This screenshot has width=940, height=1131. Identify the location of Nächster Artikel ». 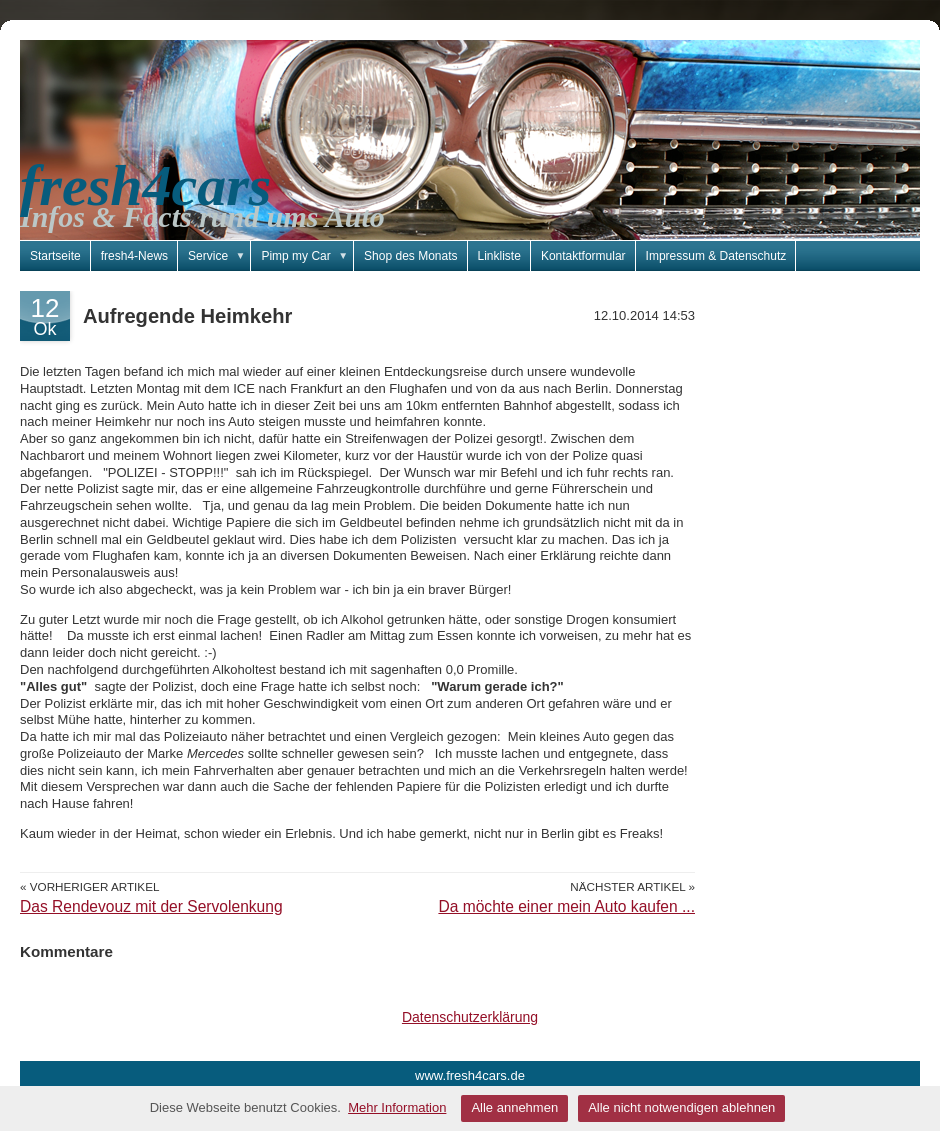
(632, 886).